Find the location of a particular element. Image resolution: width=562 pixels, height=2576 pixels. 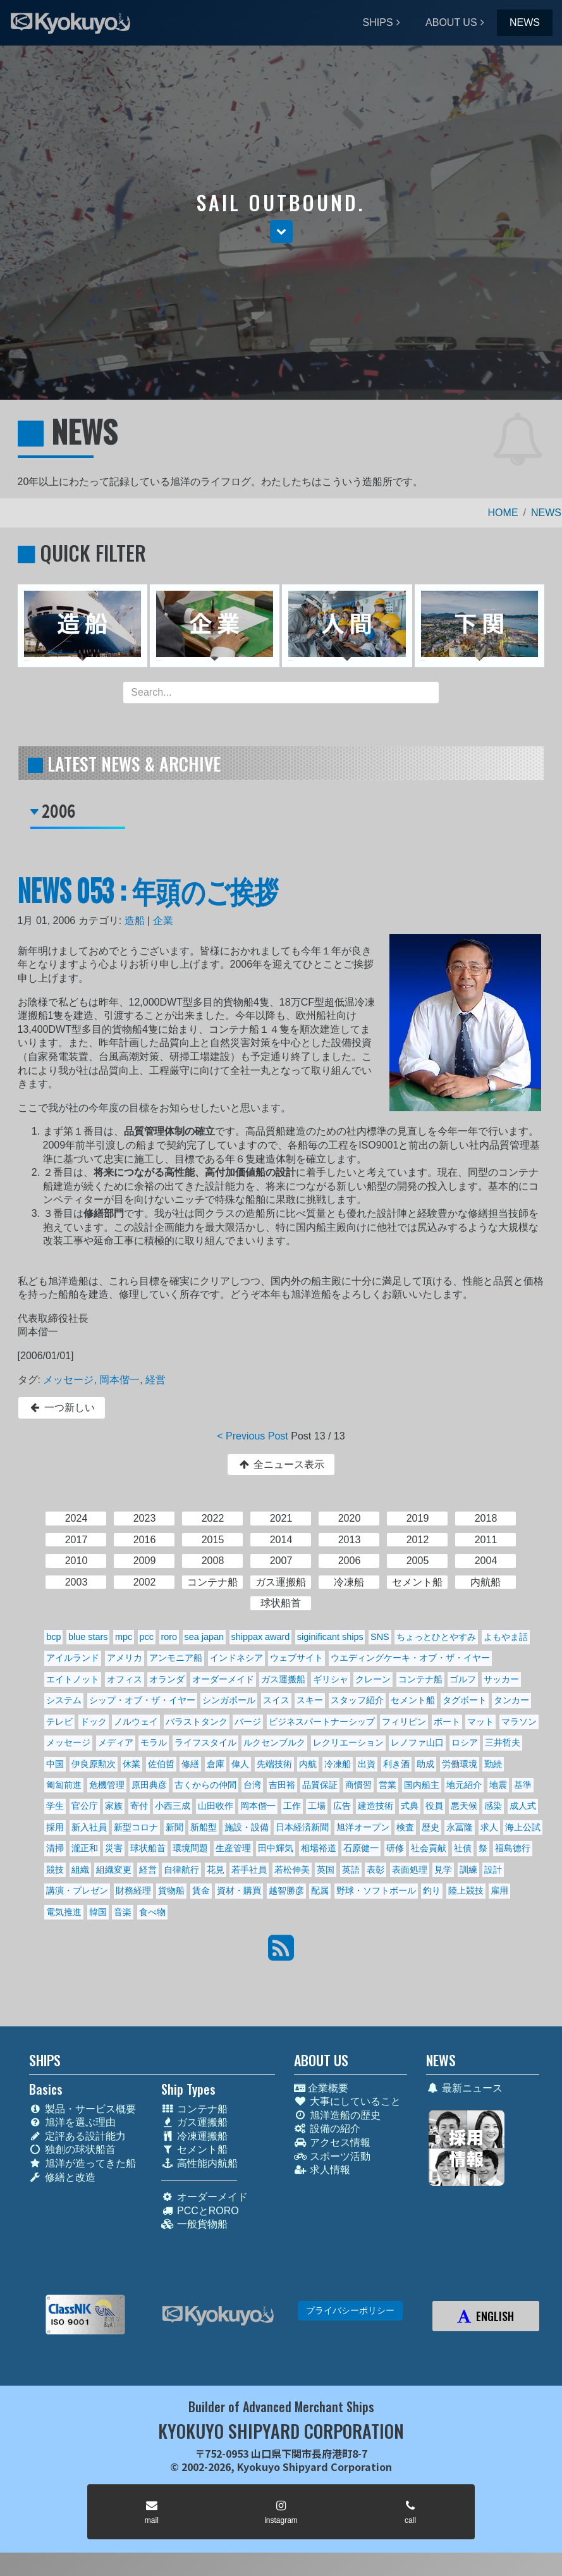

ロシア is located at coordinates (464, 1742).